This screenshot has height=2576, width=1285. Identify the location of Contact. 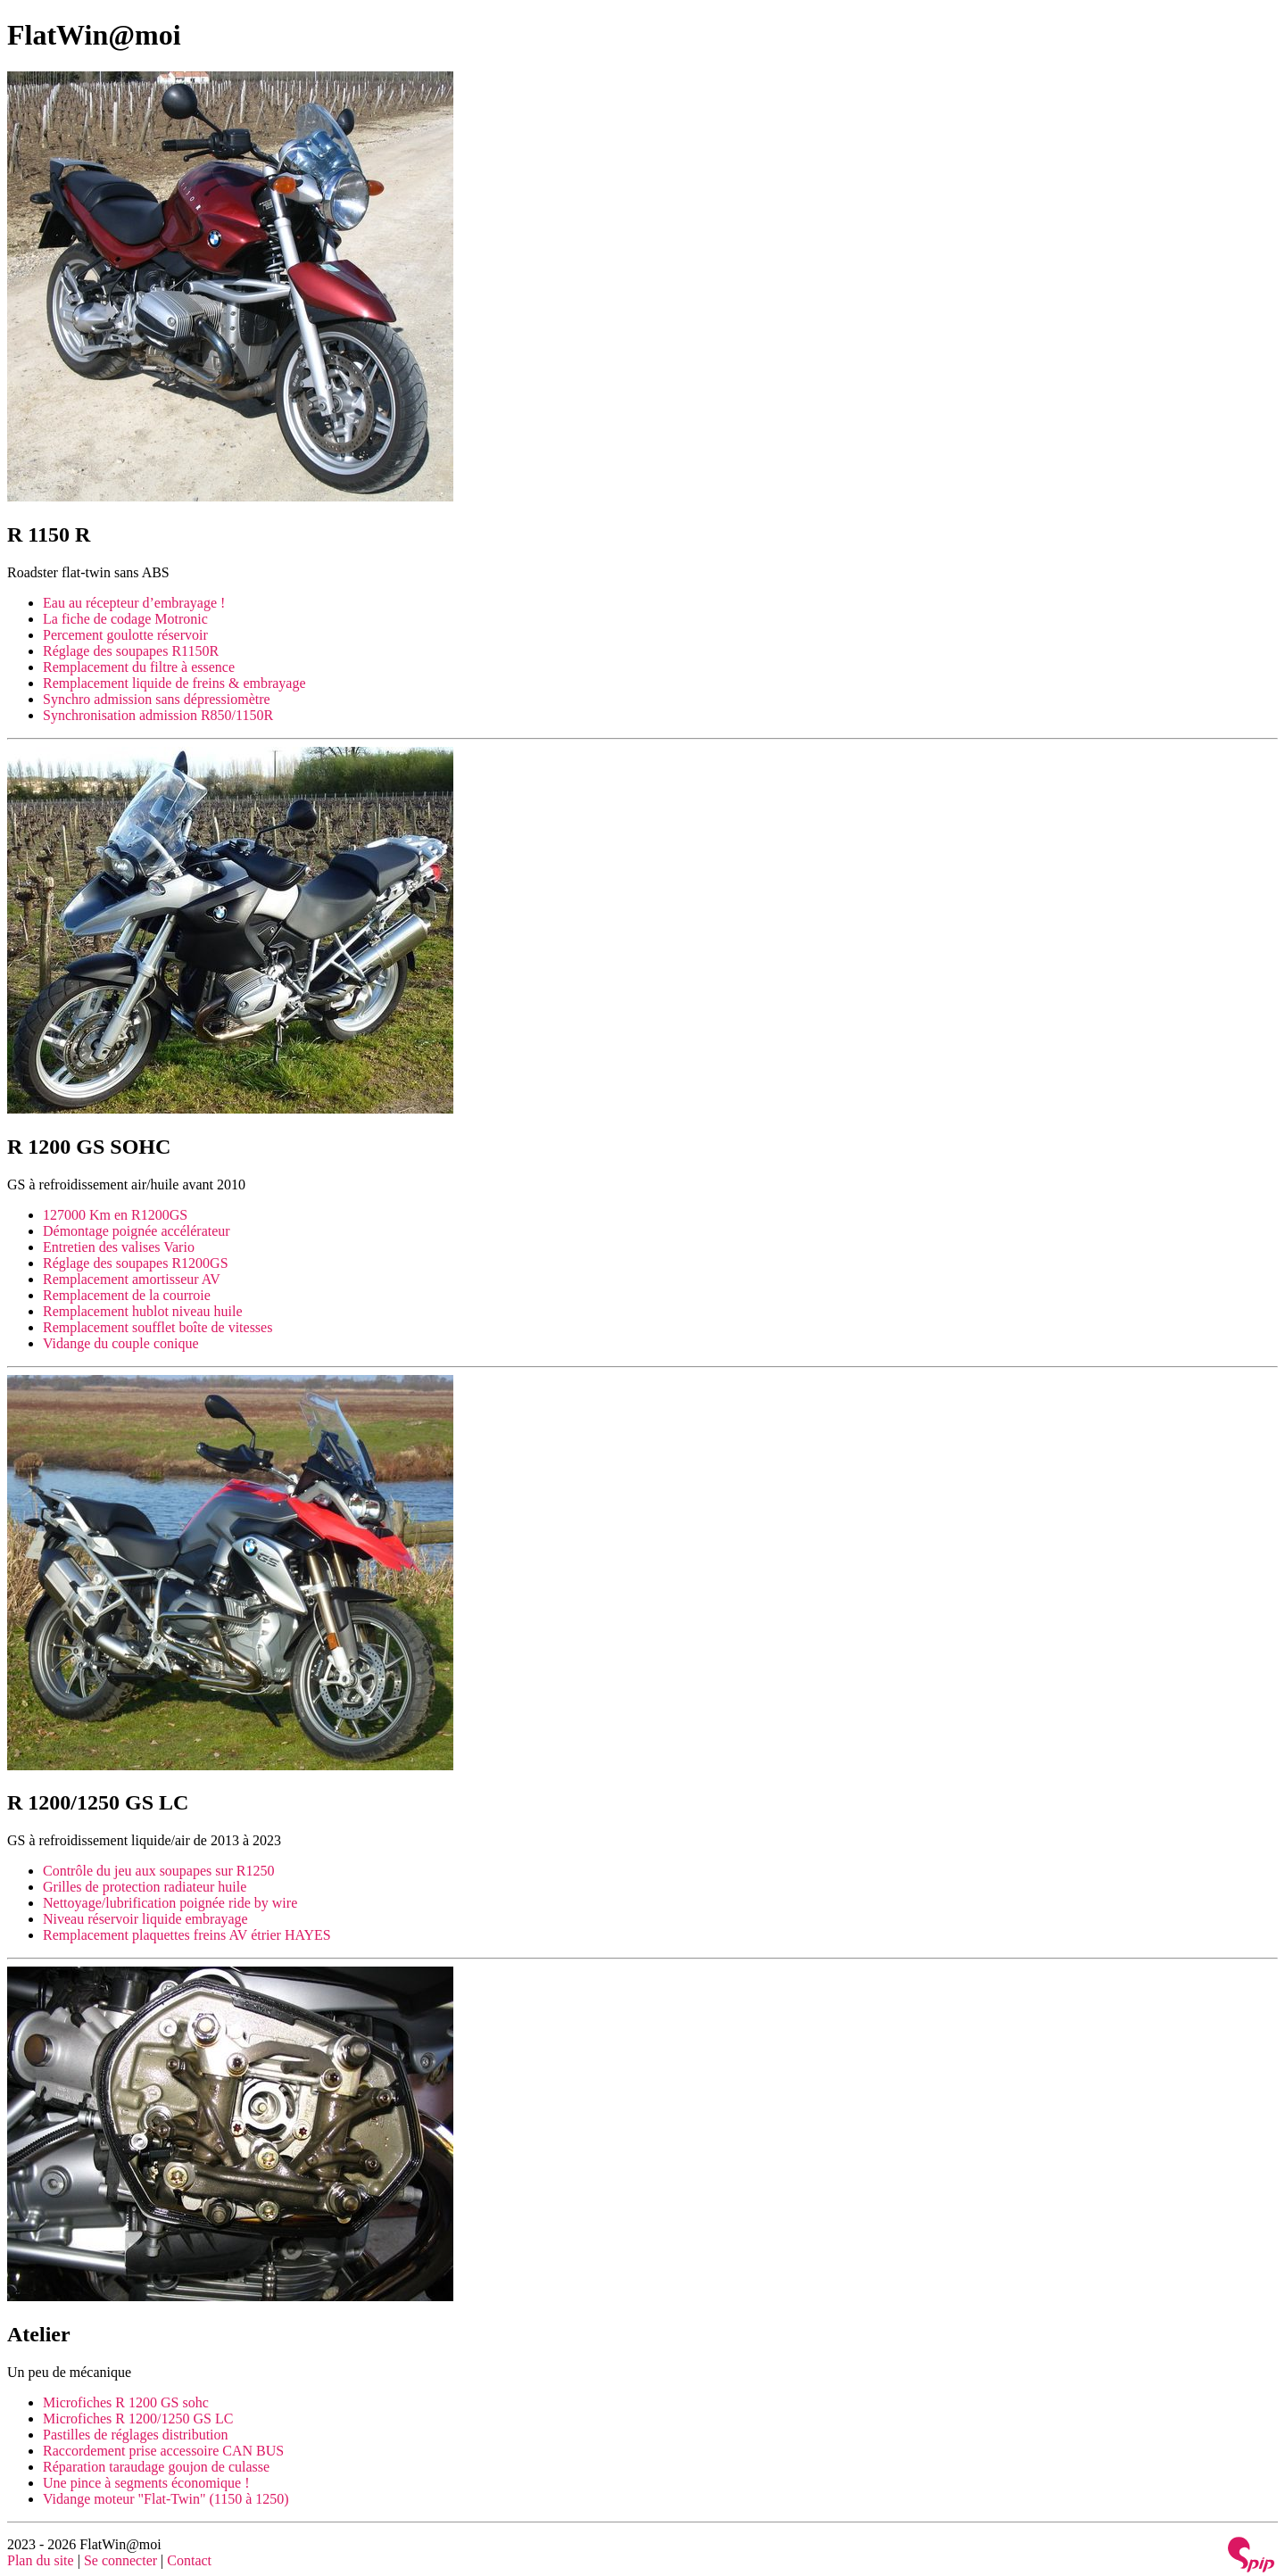
(189, 2560).